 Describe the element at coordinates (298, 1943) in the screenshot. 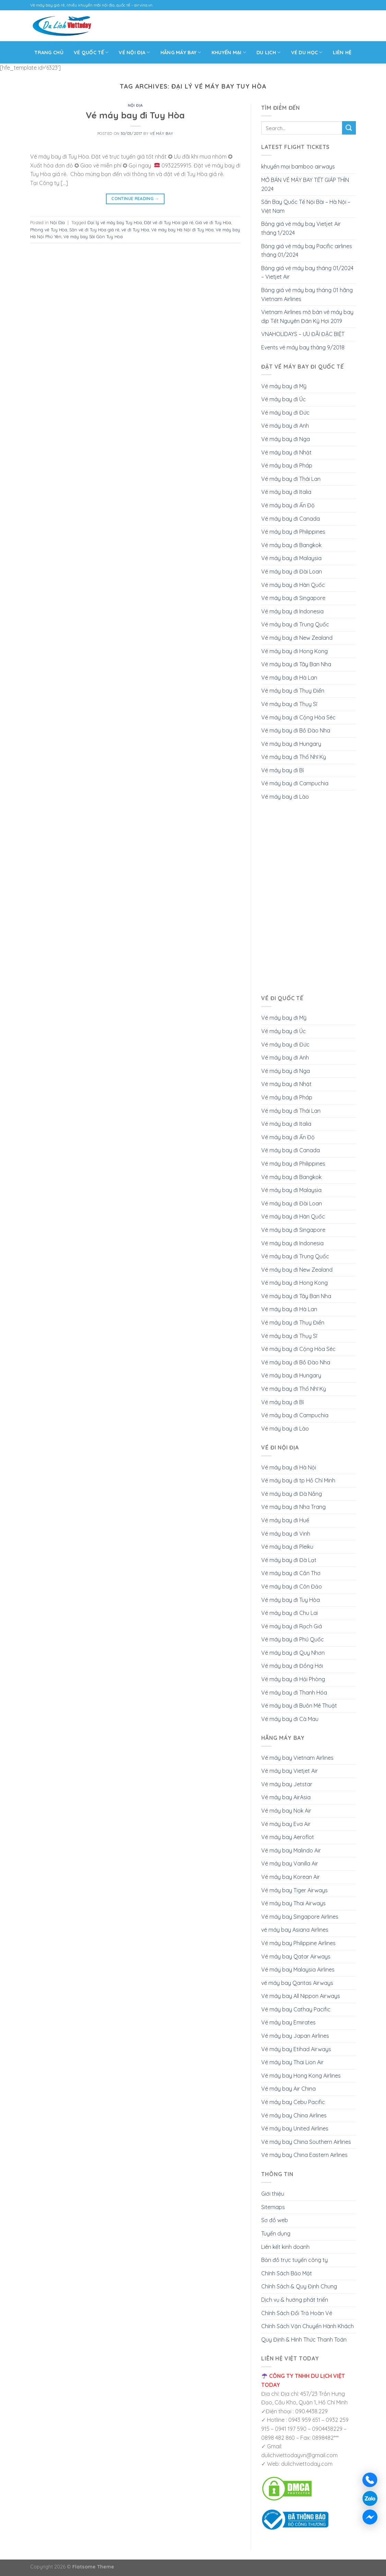

I see `Vé máy bay Philippine Airlines` at that location.